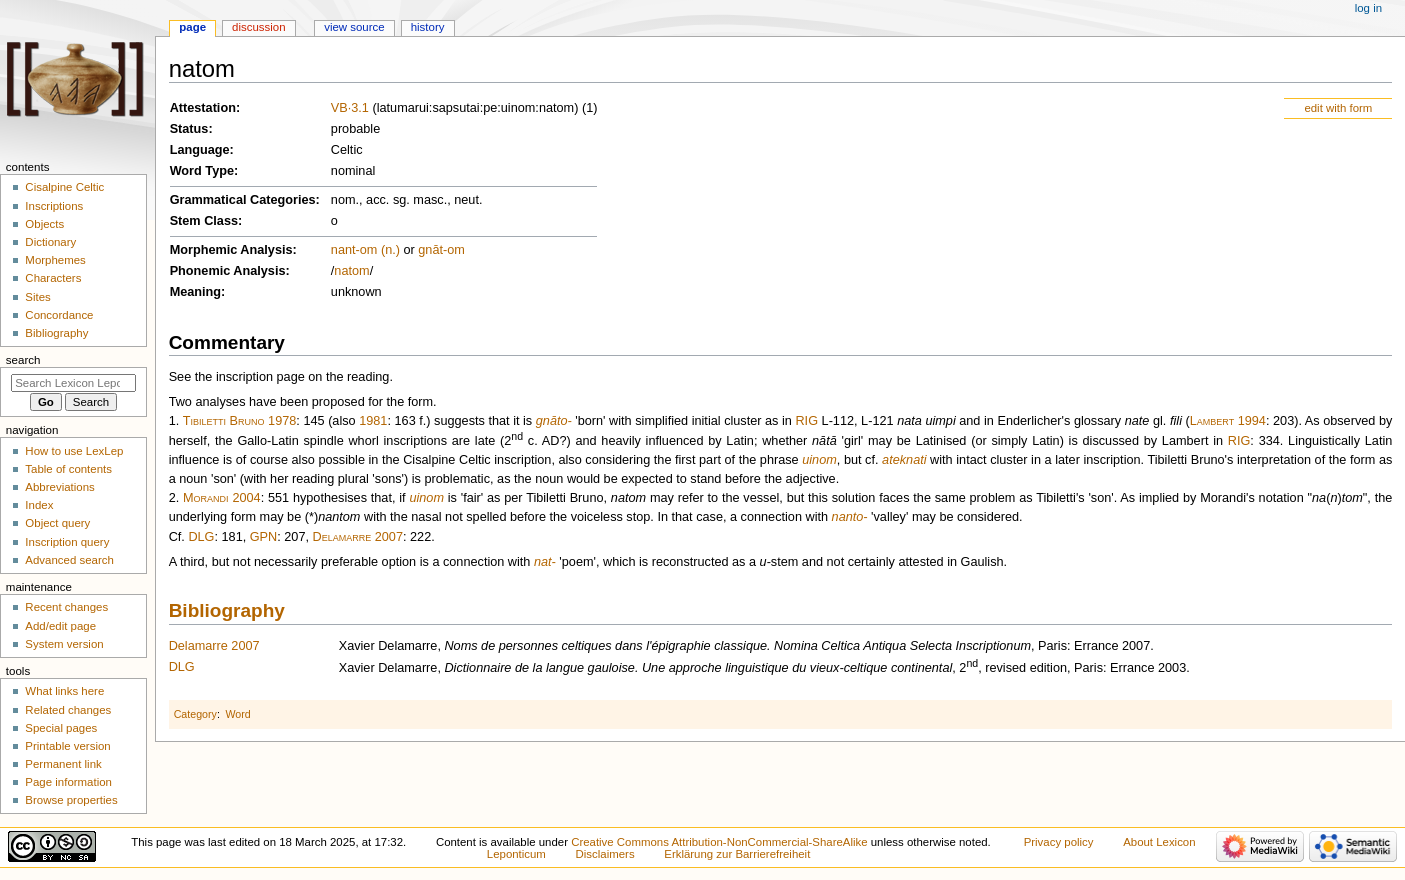 This screenshot has height=880, width=1405. What do you see at coordinates (55, 260) in the screenshot?
I see `Morphemes` at bounding box center [55, 260].